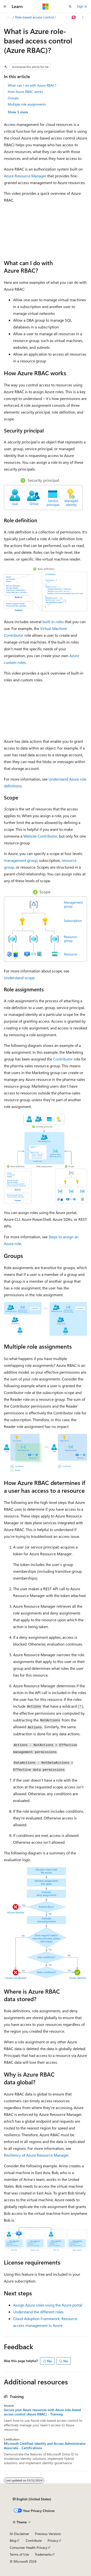  What do you see at coordinates (5, 6) in the screenshot?
I see `[Global navigation]` at bounding box center [5, 6].